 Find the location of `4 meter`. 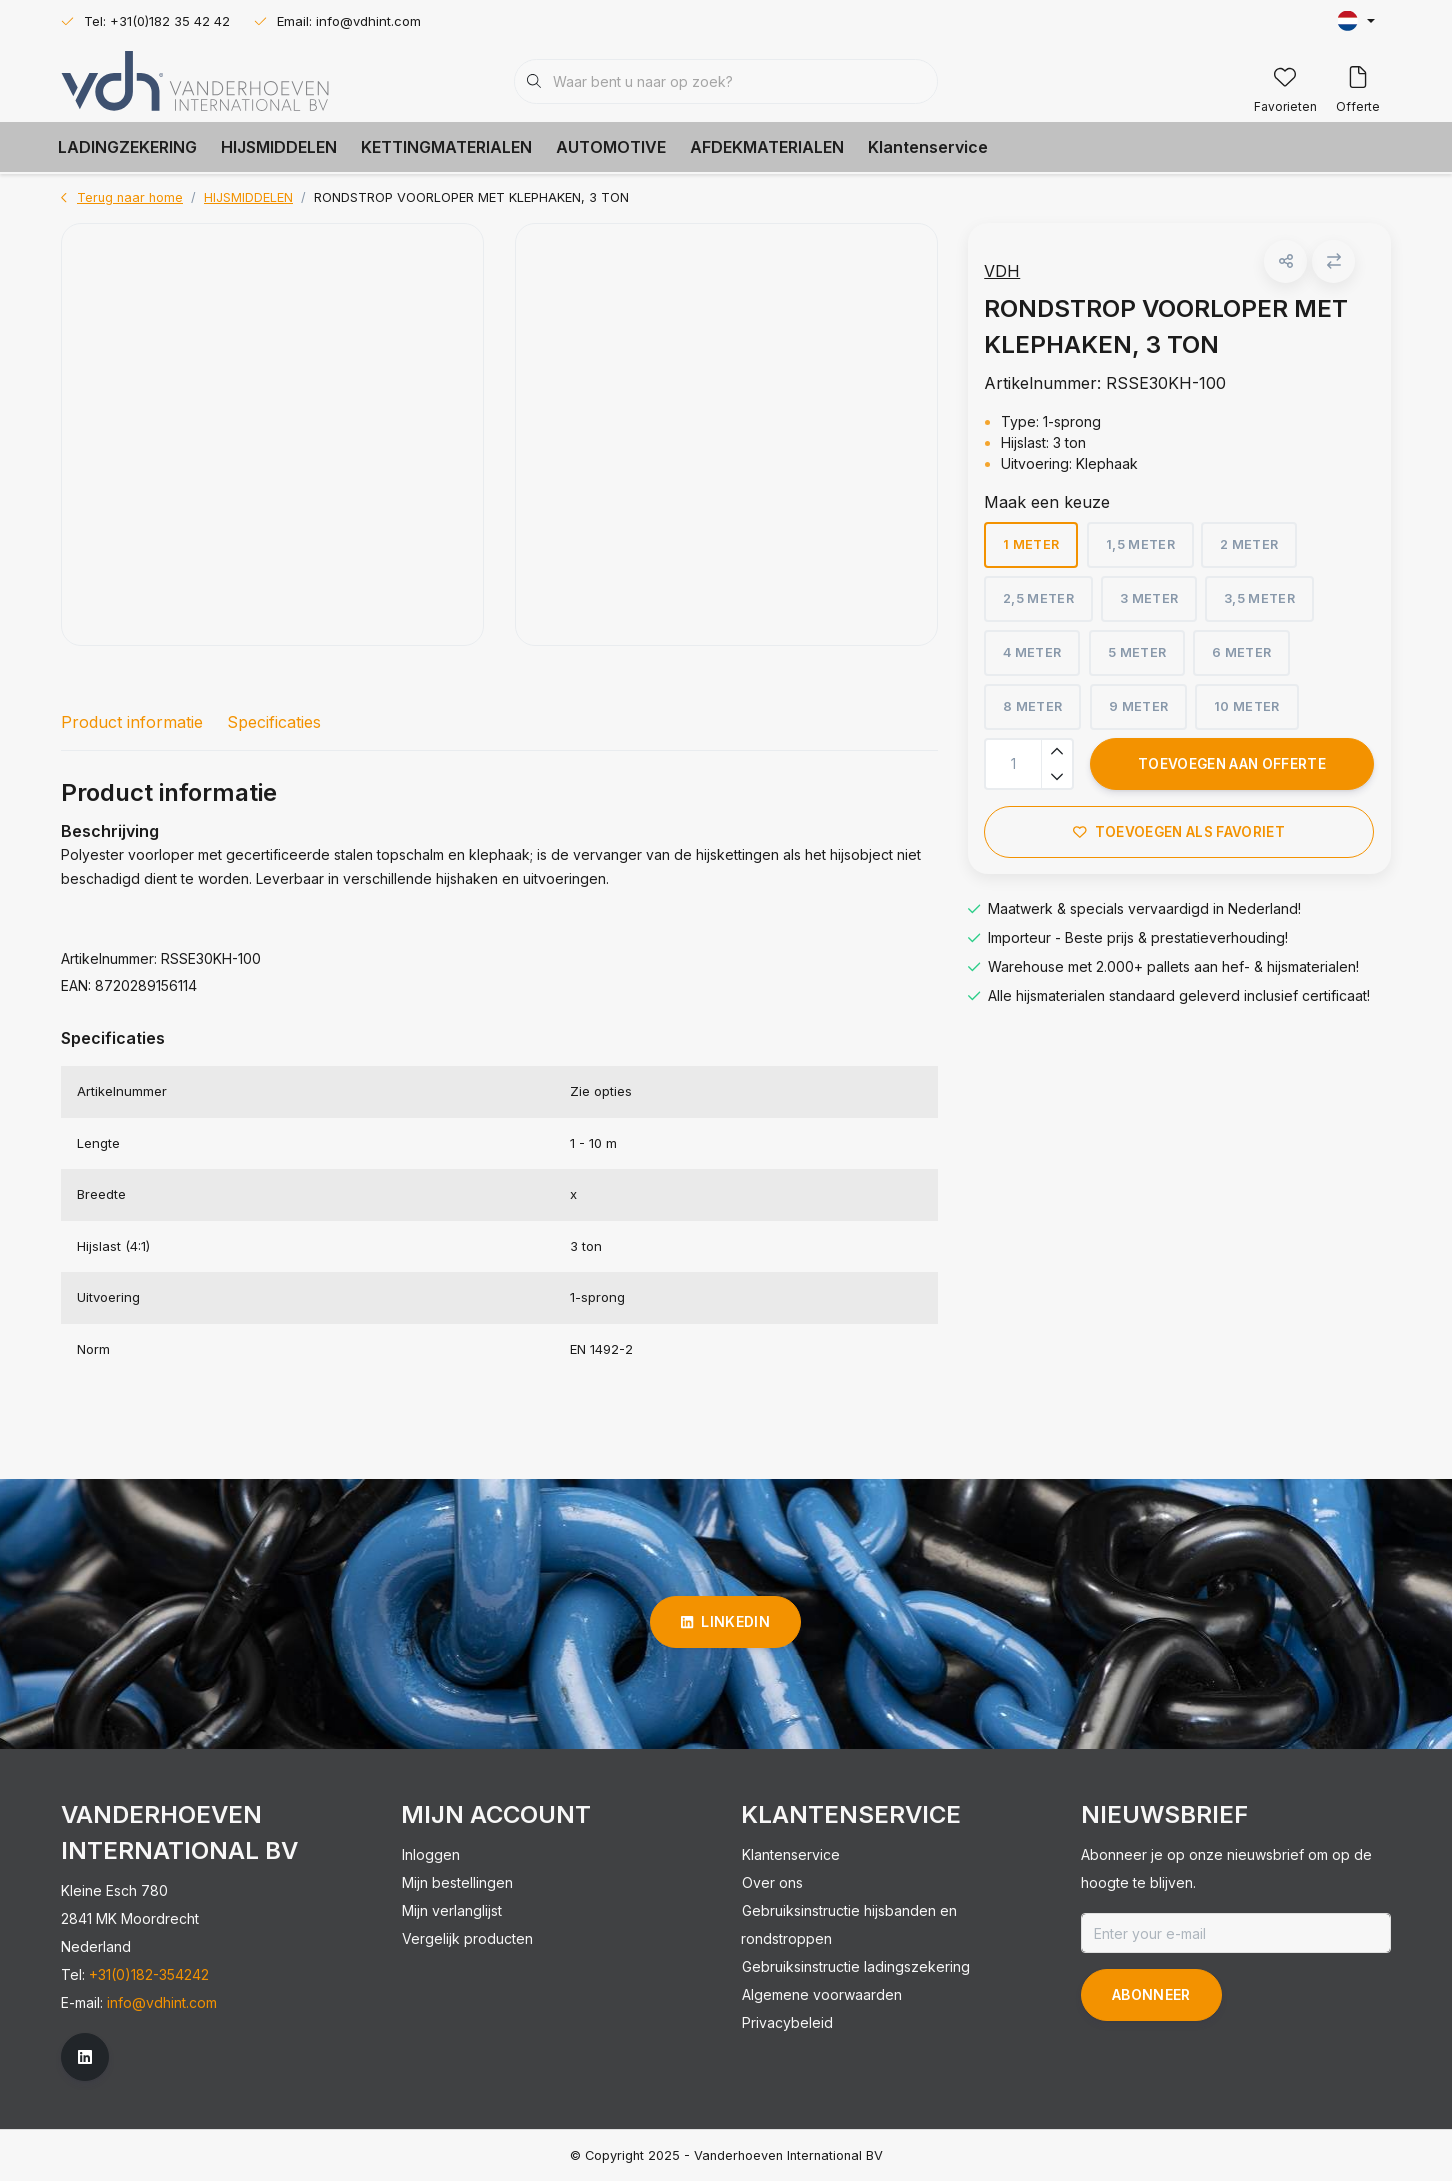

4 meter is located at coordinates (1040, 659).